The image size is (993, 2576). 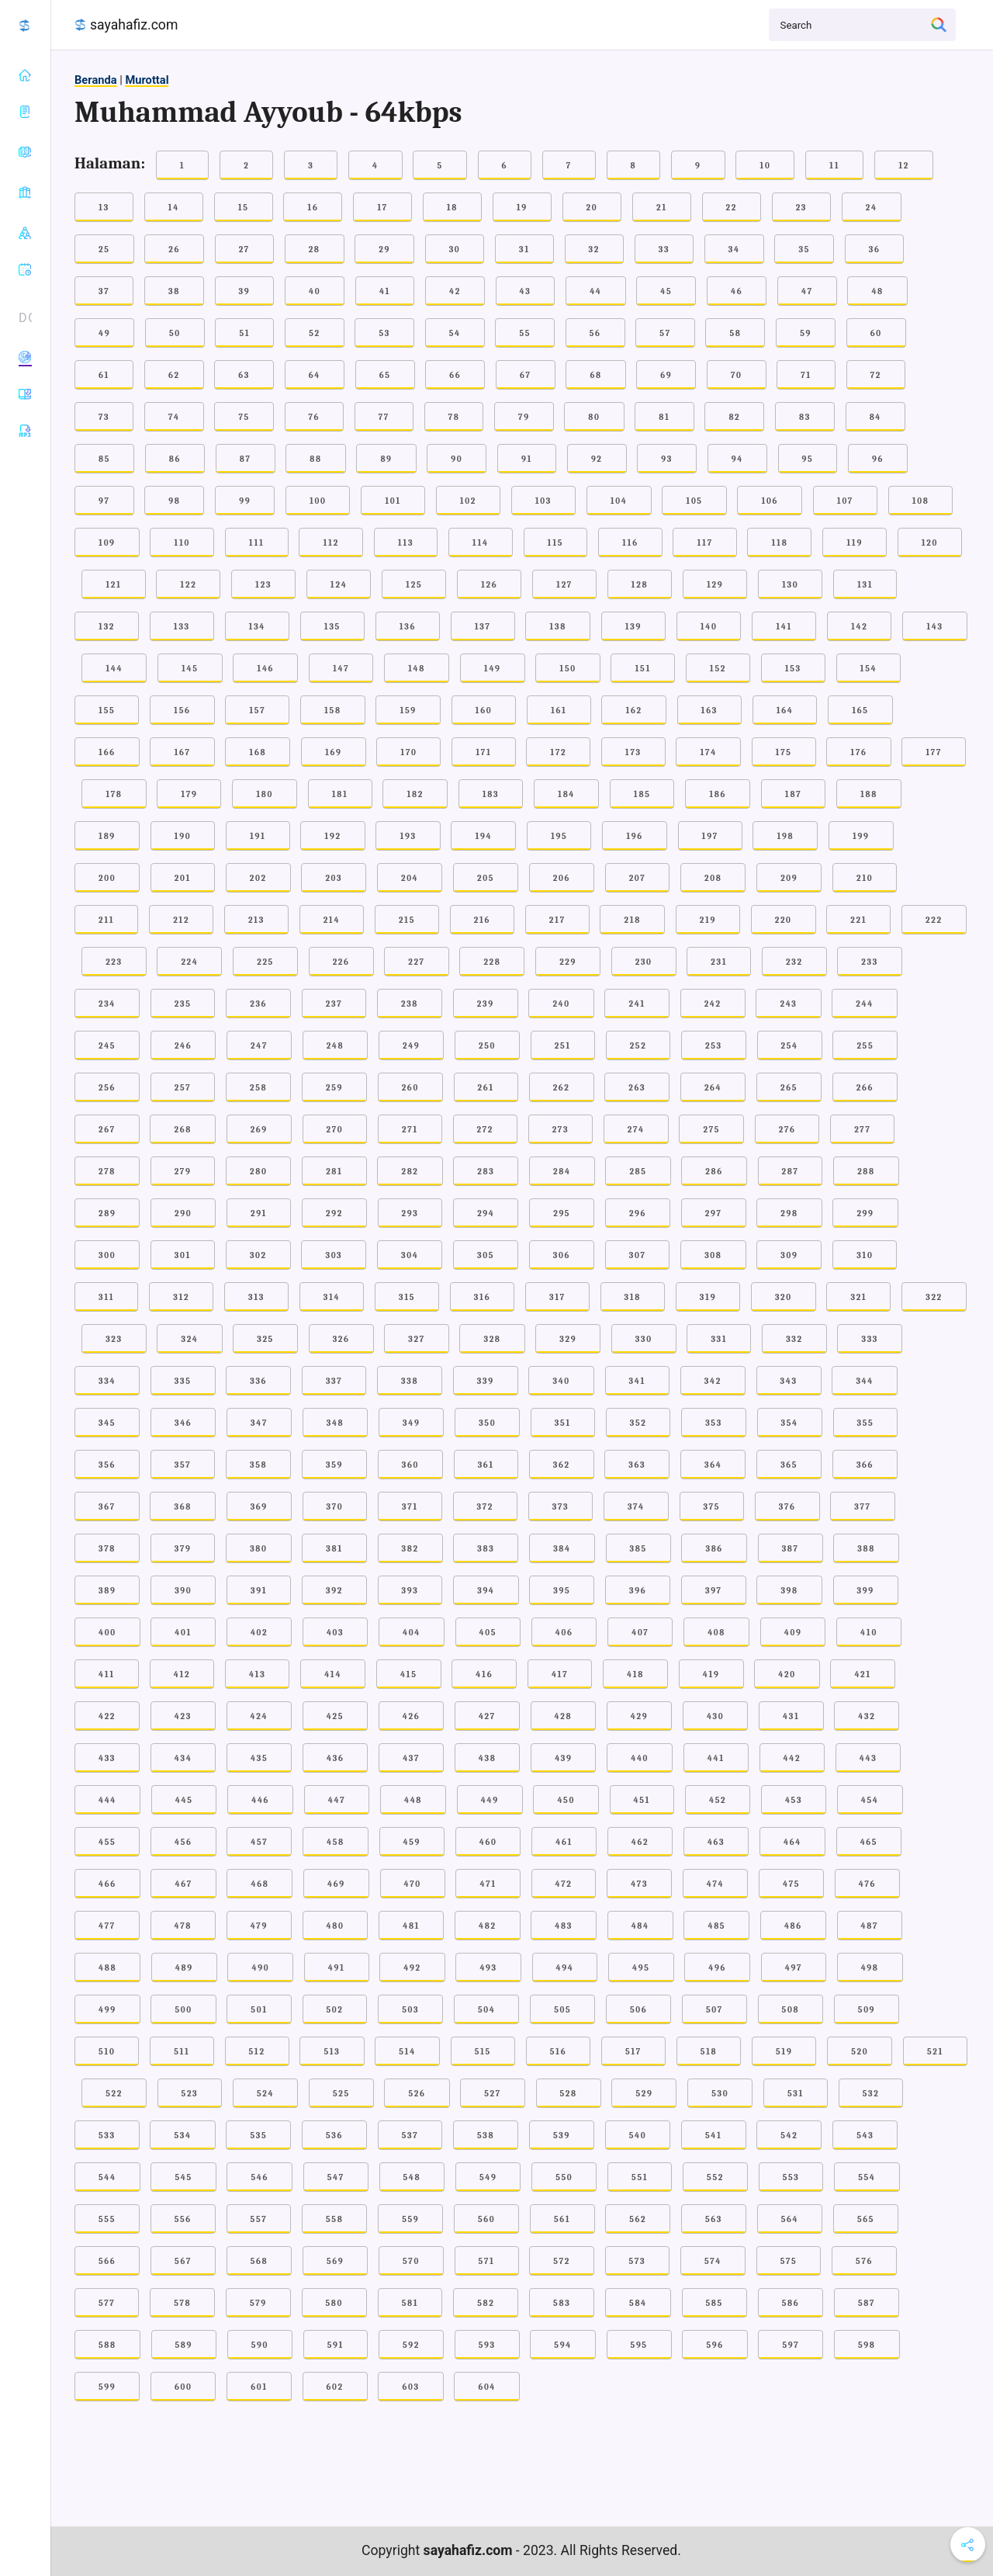 I want to click on 208, so click(x=712, y=878).